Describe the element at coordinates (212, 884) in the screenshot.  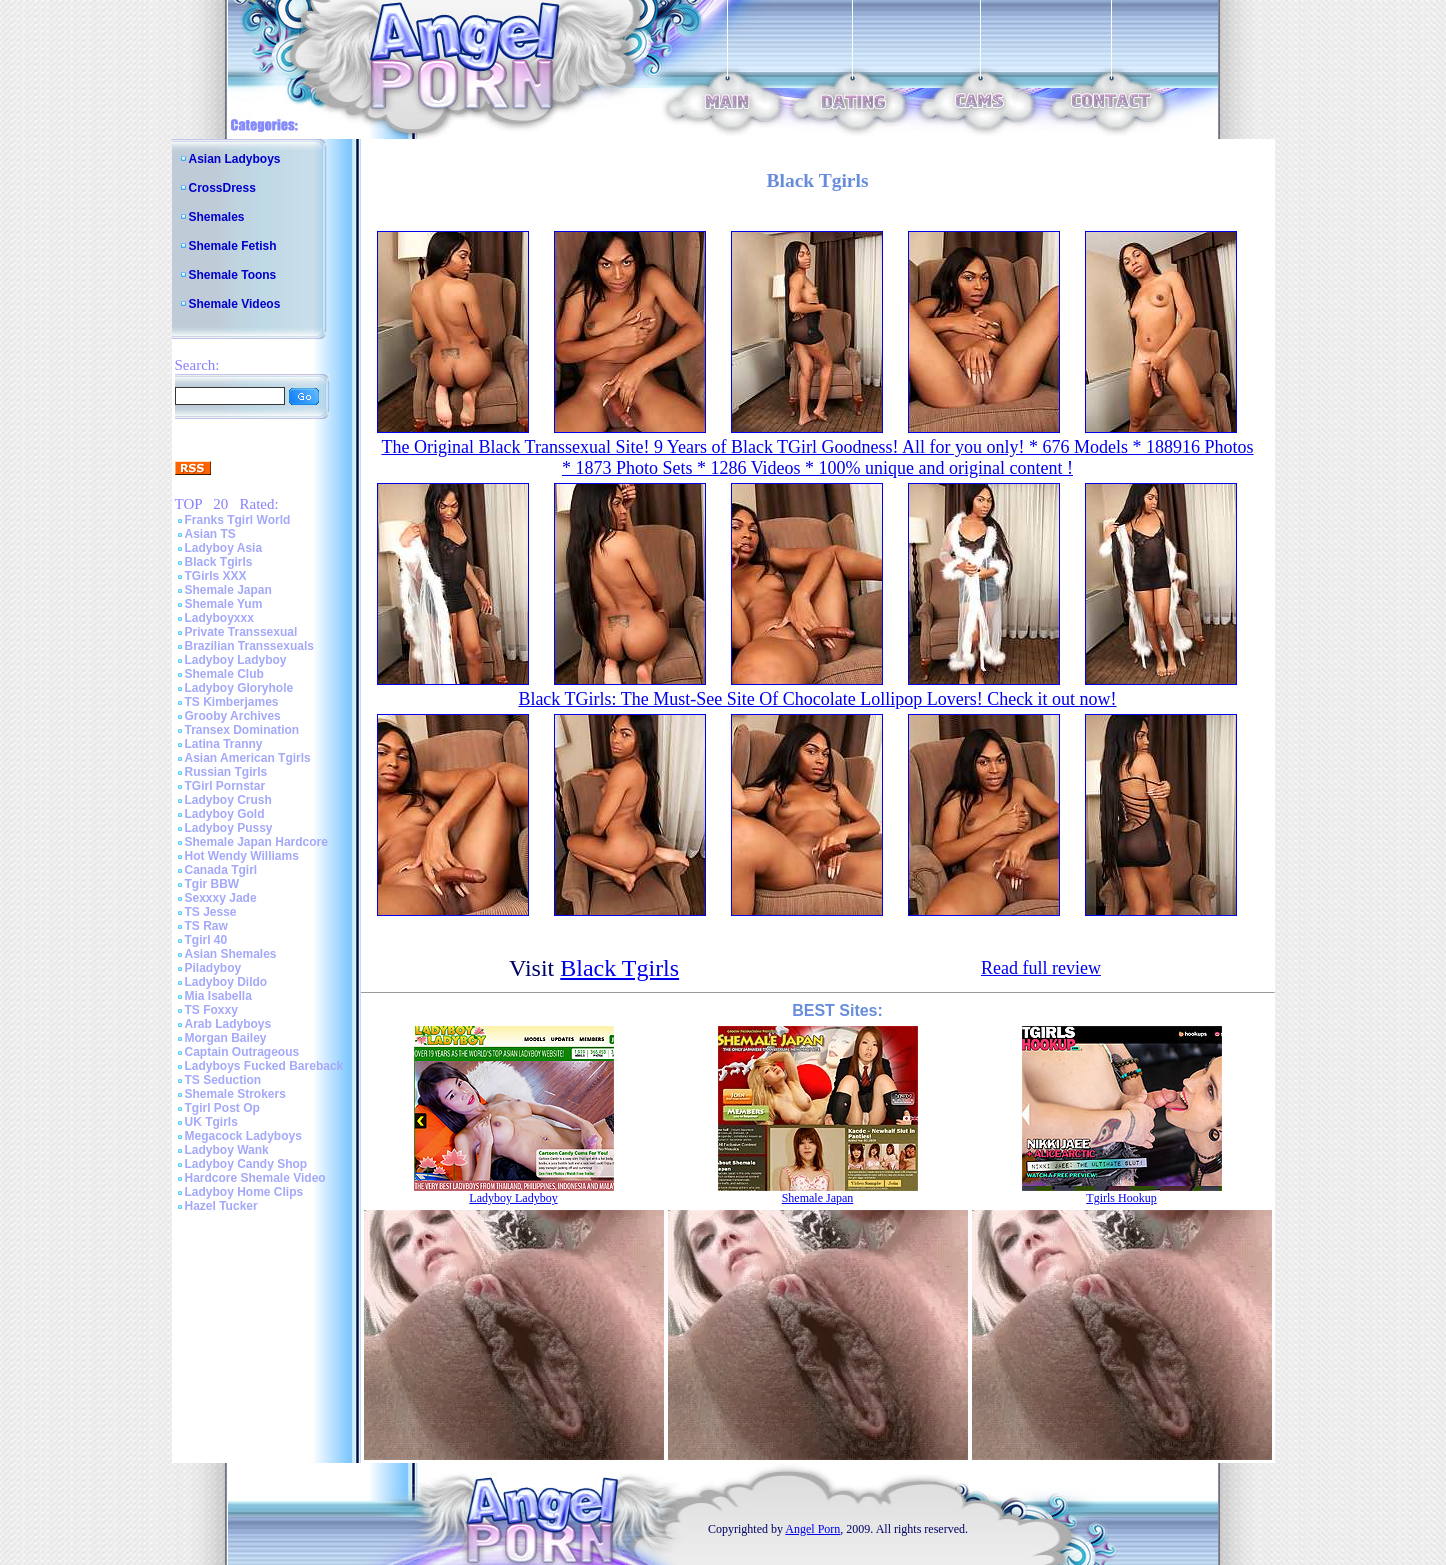
I see `Tgir BBW` at that location.